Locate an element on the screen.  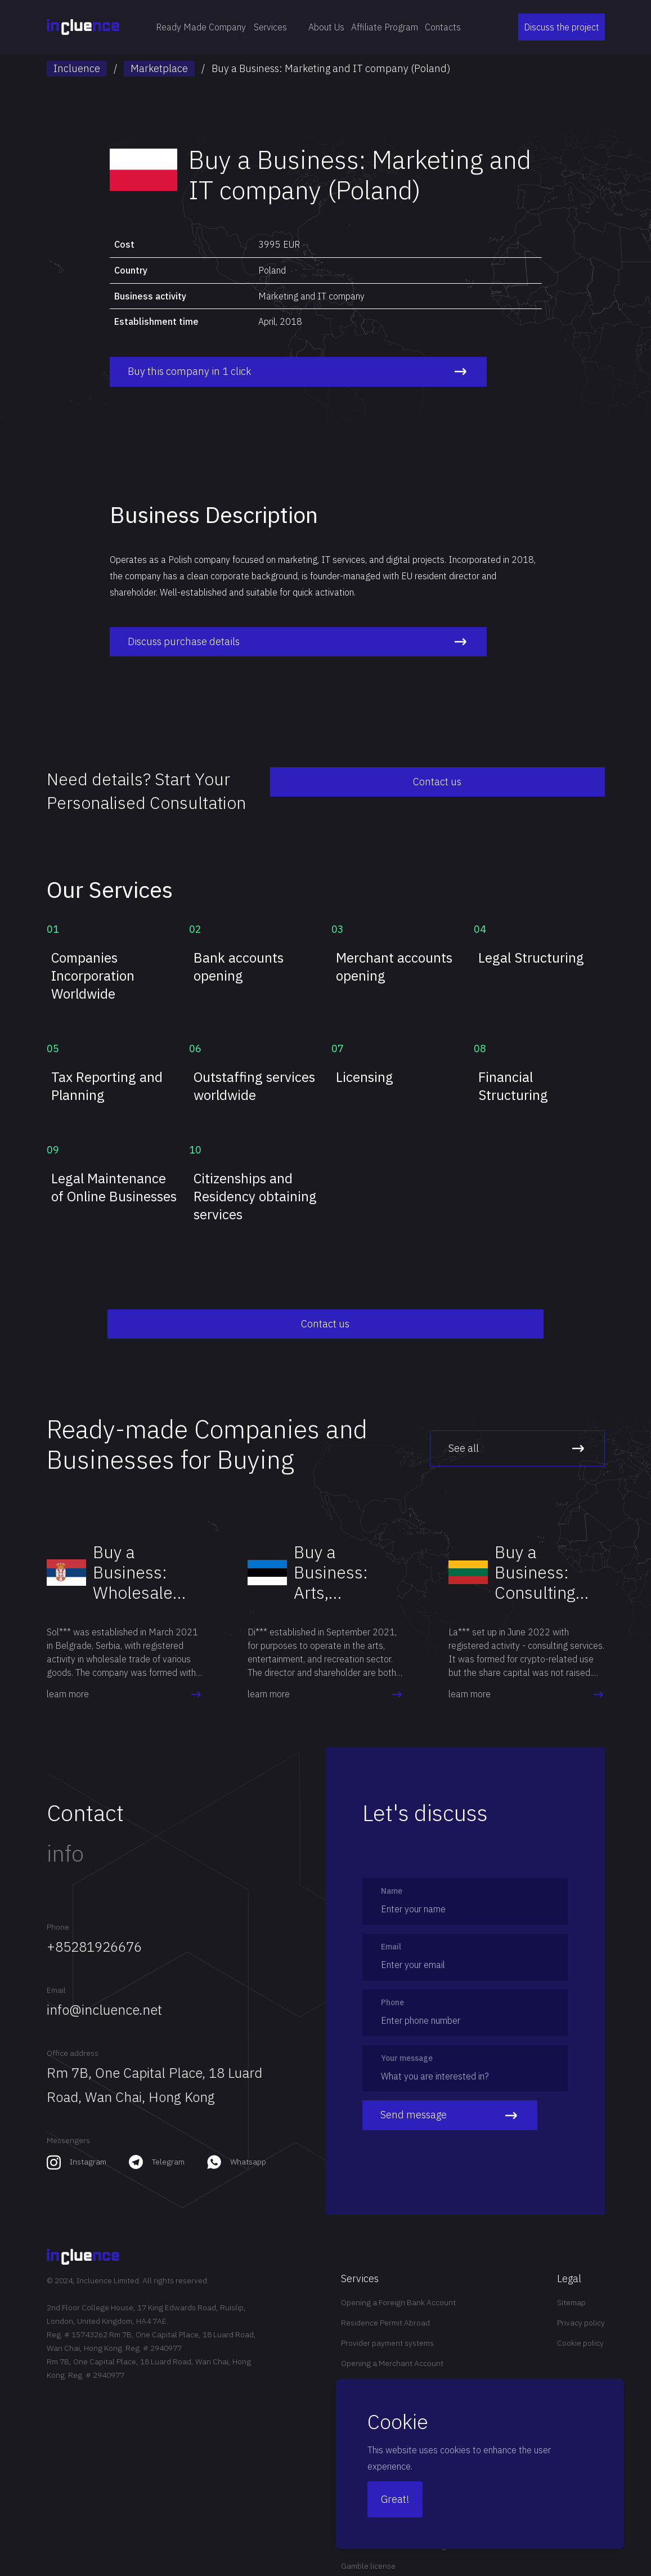
Whatsapp is located at coordinates (248, 2144).